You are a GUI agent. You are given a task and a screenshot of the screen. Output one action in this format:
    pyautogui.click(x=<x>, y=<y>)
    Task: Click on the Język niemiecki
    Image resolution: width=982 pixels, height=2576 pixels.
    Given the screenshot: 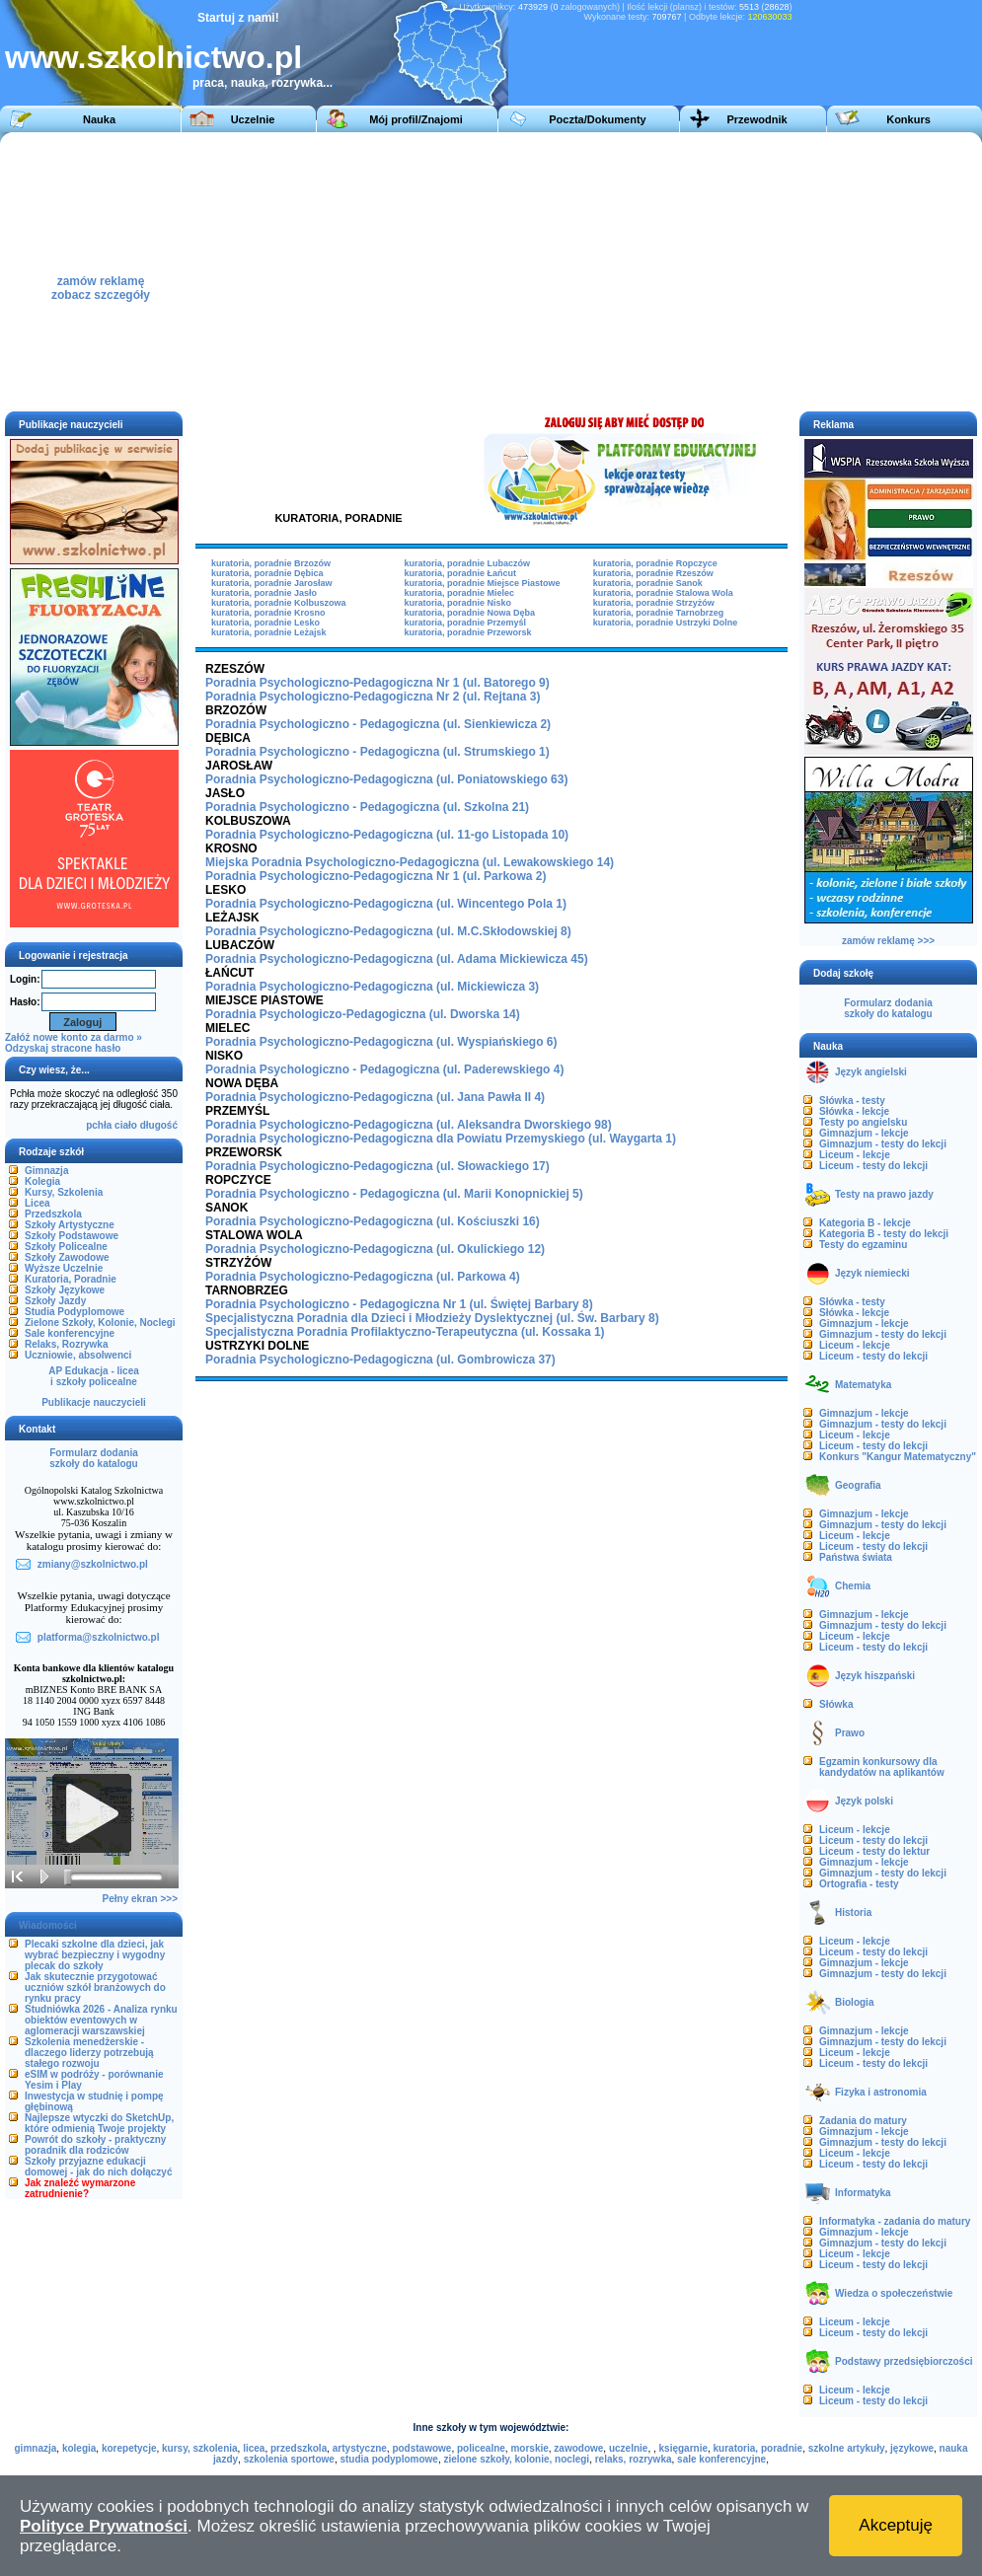 What is the action you would take?
    pyautogui.click(x=872, y=1273)
    